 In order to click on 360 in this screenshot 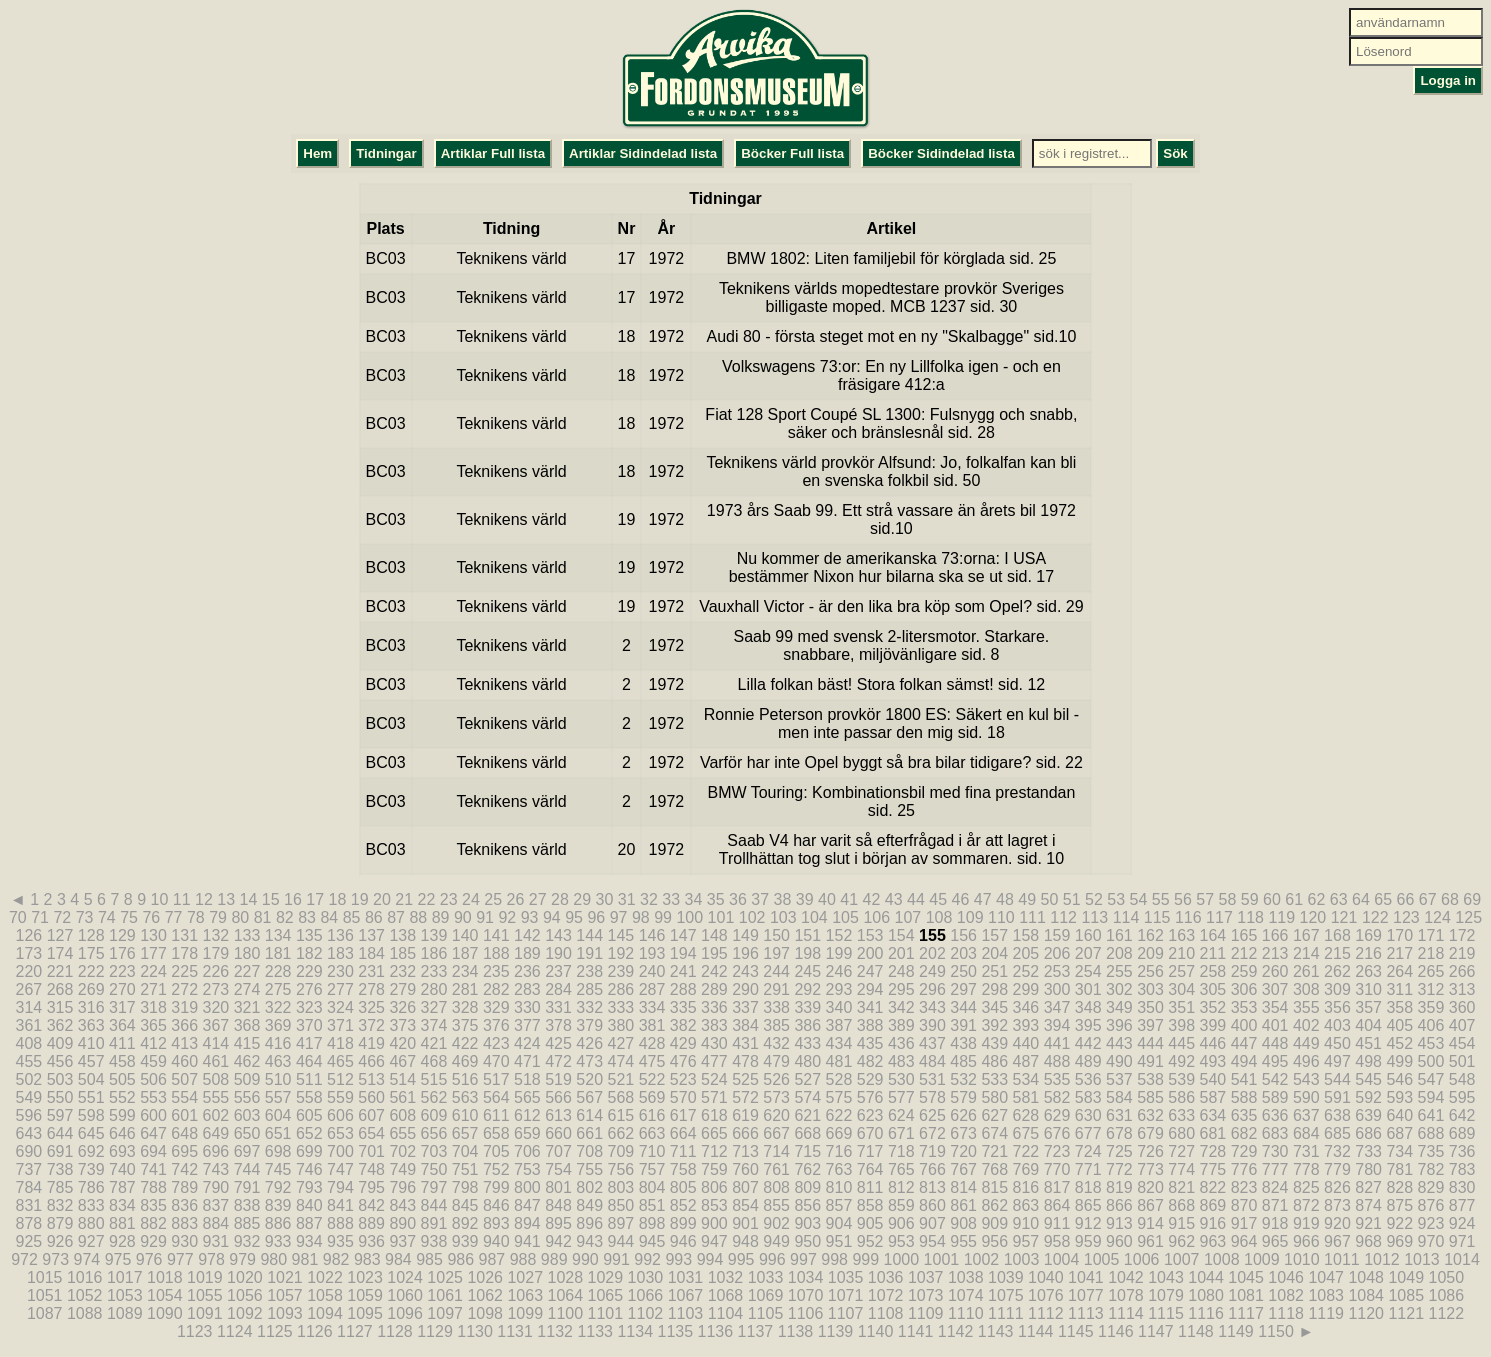, I will do `click(1462, 1007)`.